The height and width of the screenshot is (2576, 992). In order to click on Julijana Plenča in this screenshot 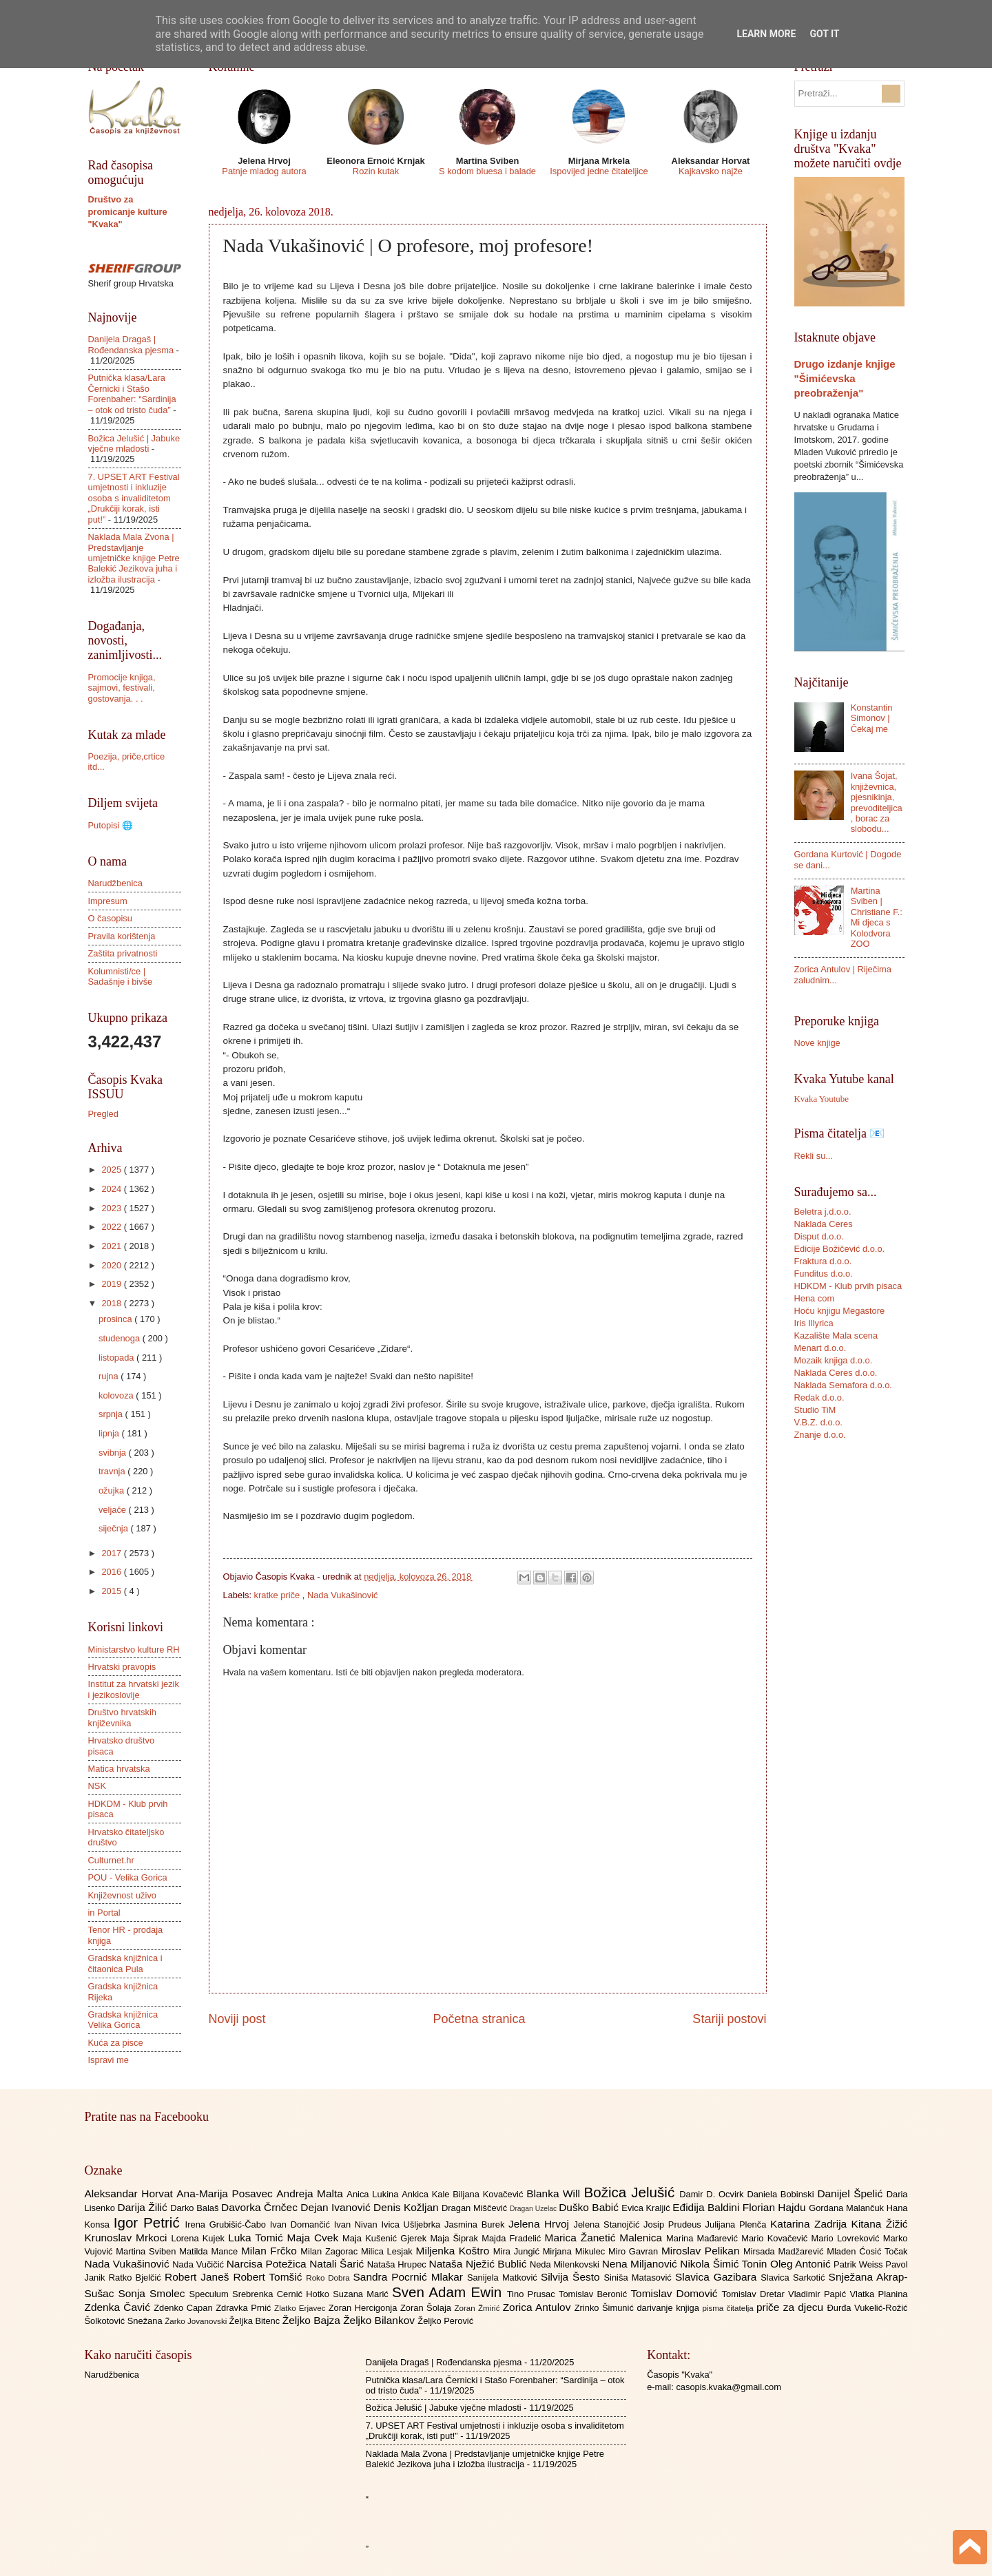, I will do `click(737, 2224)`.